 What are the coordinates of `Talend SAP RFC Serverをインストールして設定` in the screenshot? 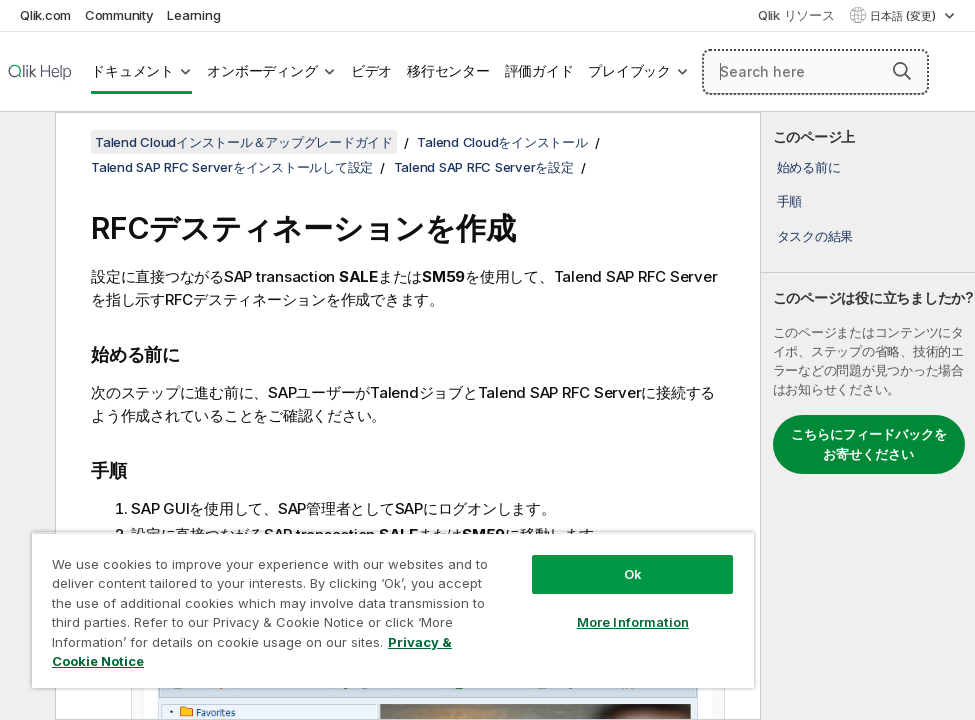 It's located at (232, 167).